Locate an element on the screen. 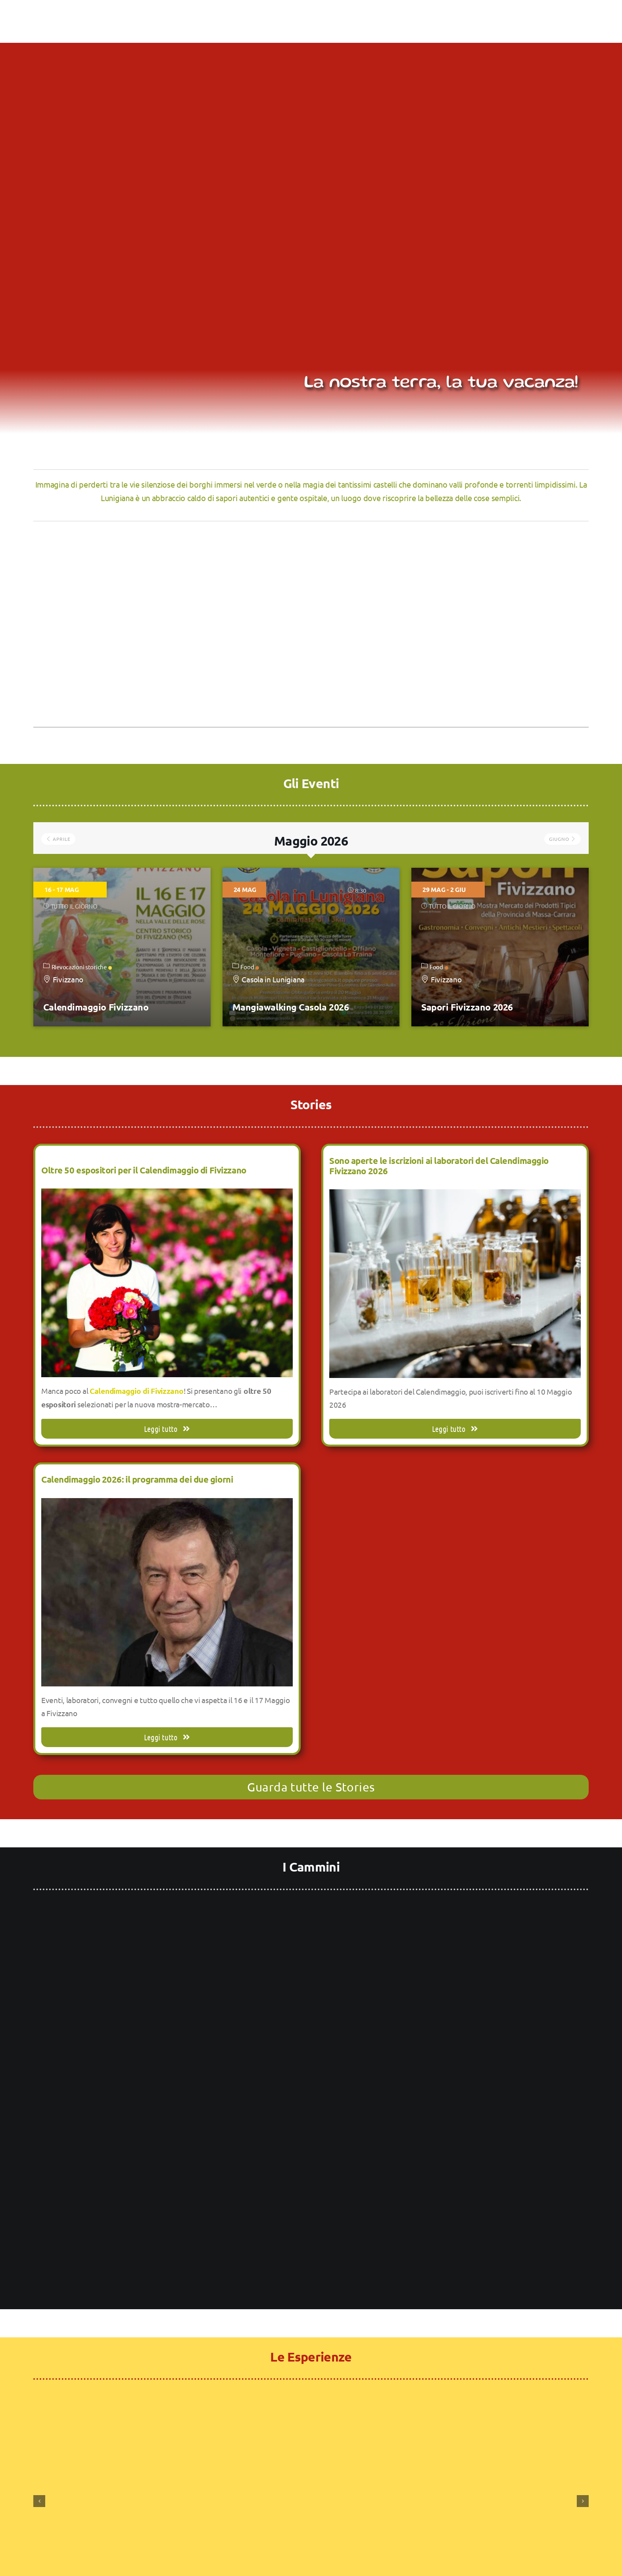  [Oltre 50 espositori per il Calendimaggio di Fivizzano] is located at coordinates (167, 1195).